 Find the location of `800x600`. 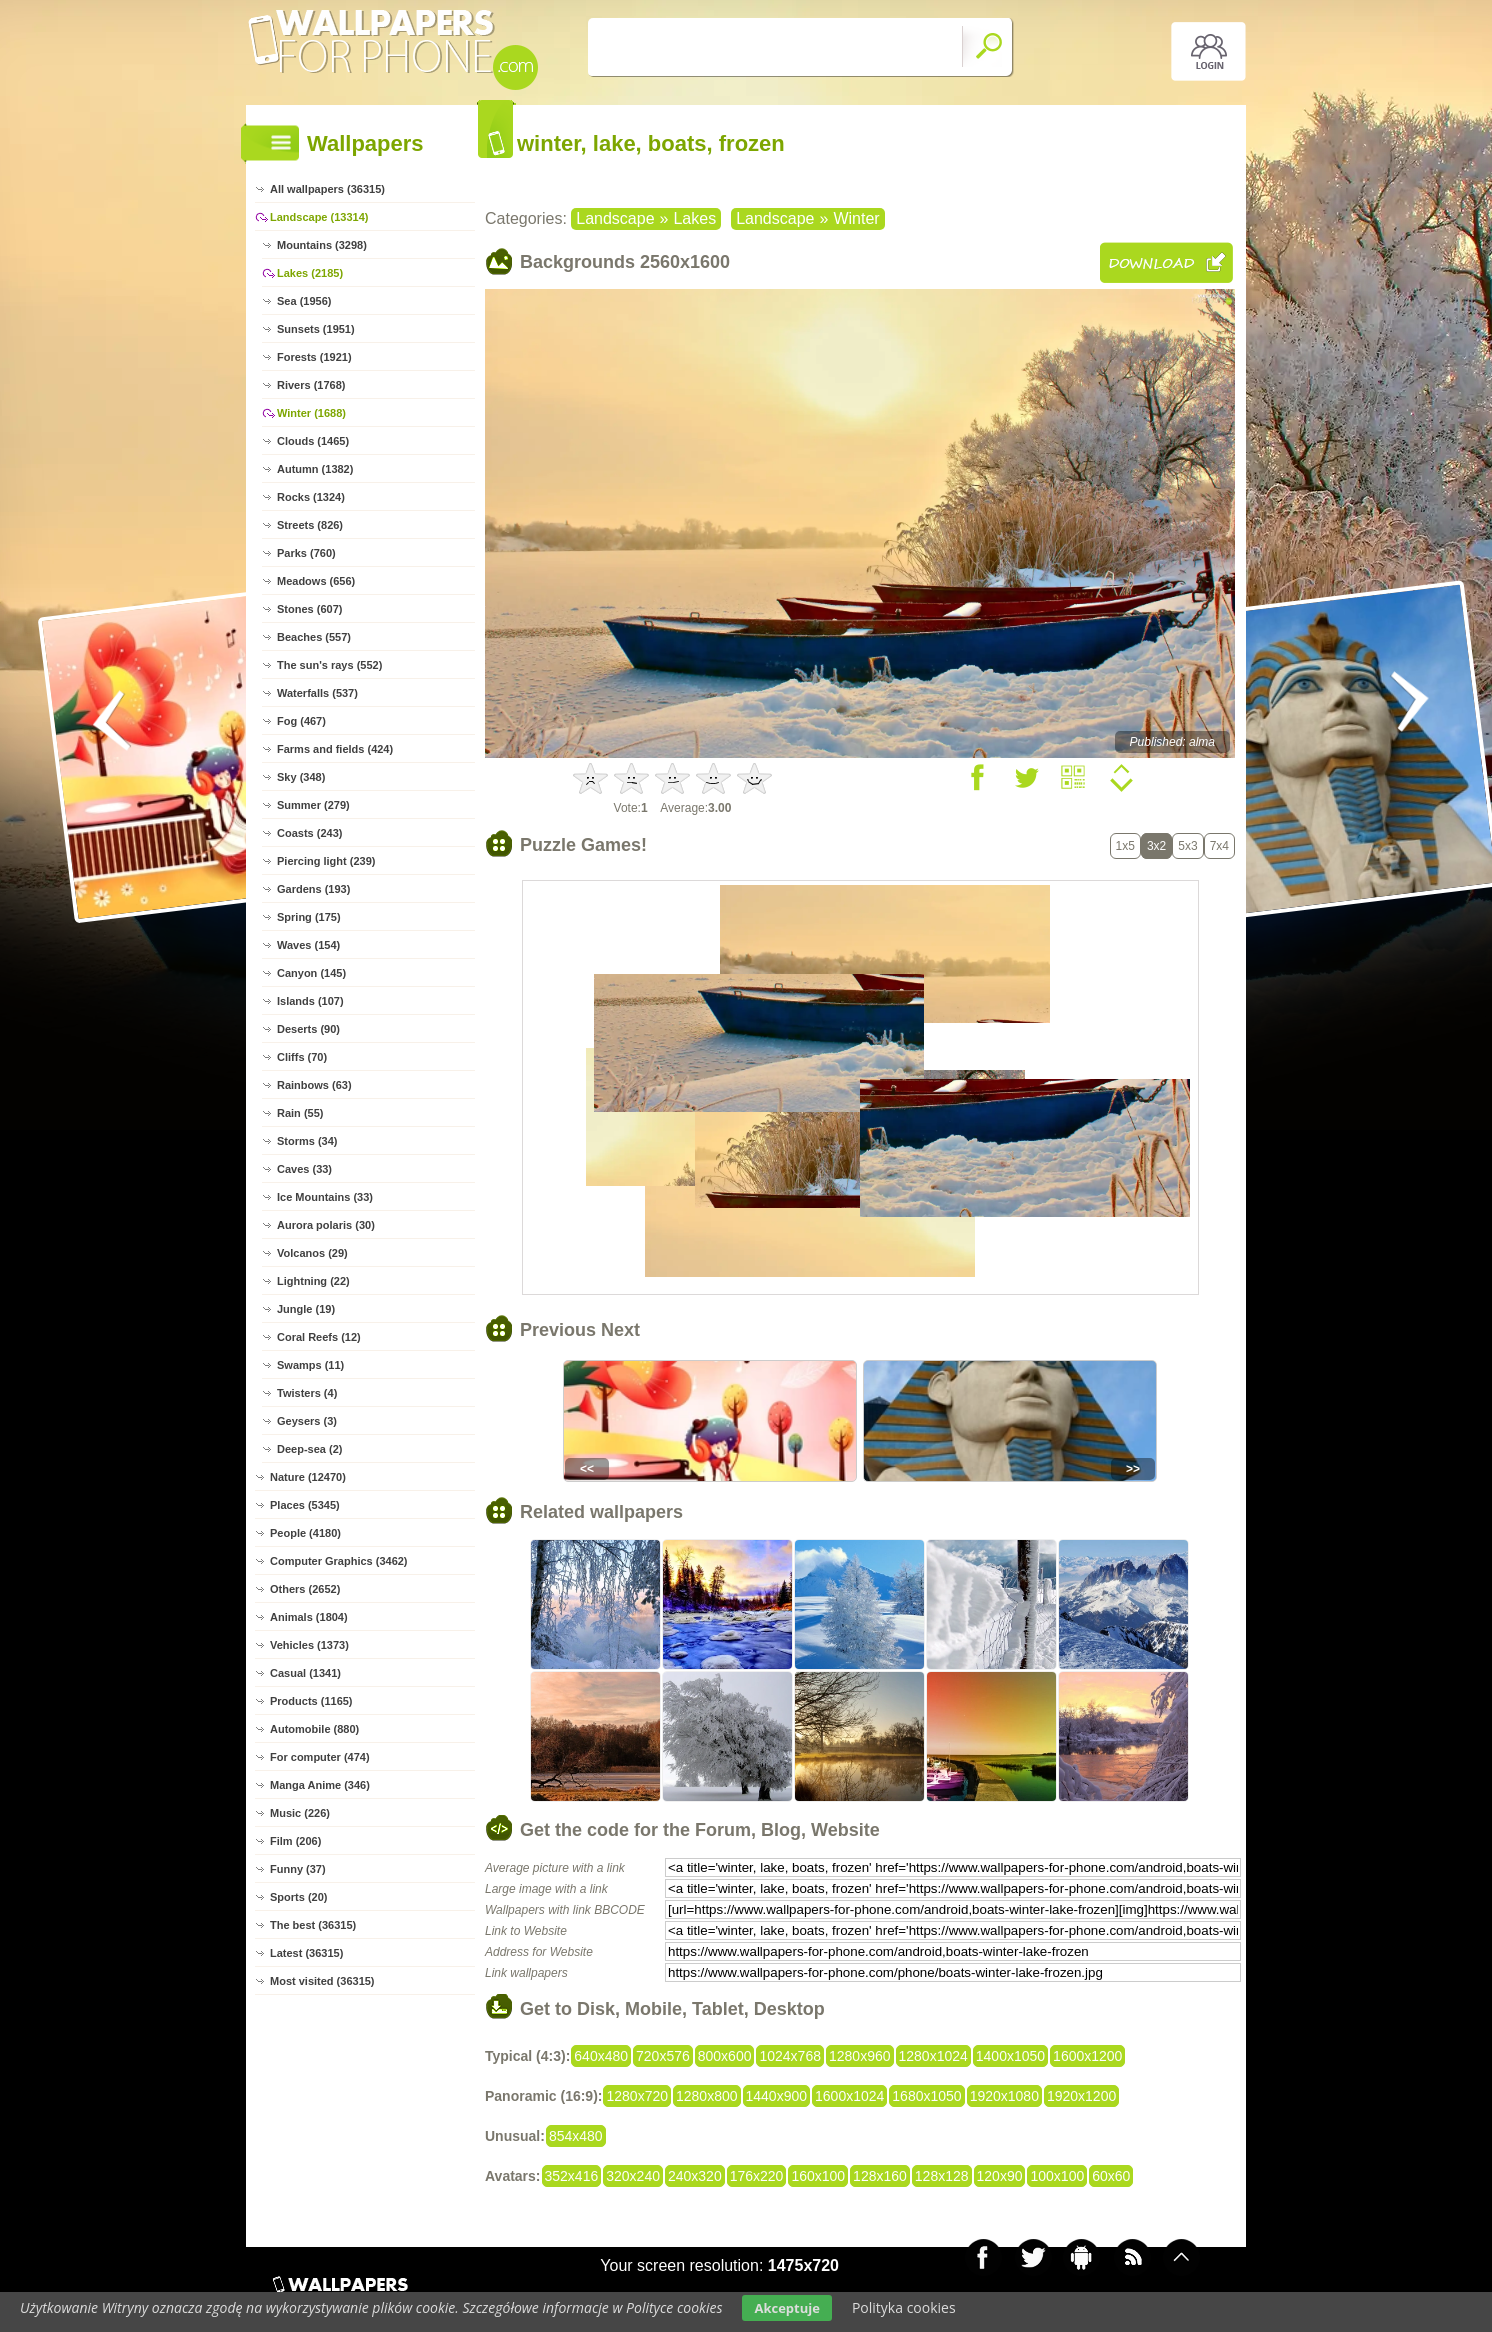

800x600 is located at coordinates (725, 2056).